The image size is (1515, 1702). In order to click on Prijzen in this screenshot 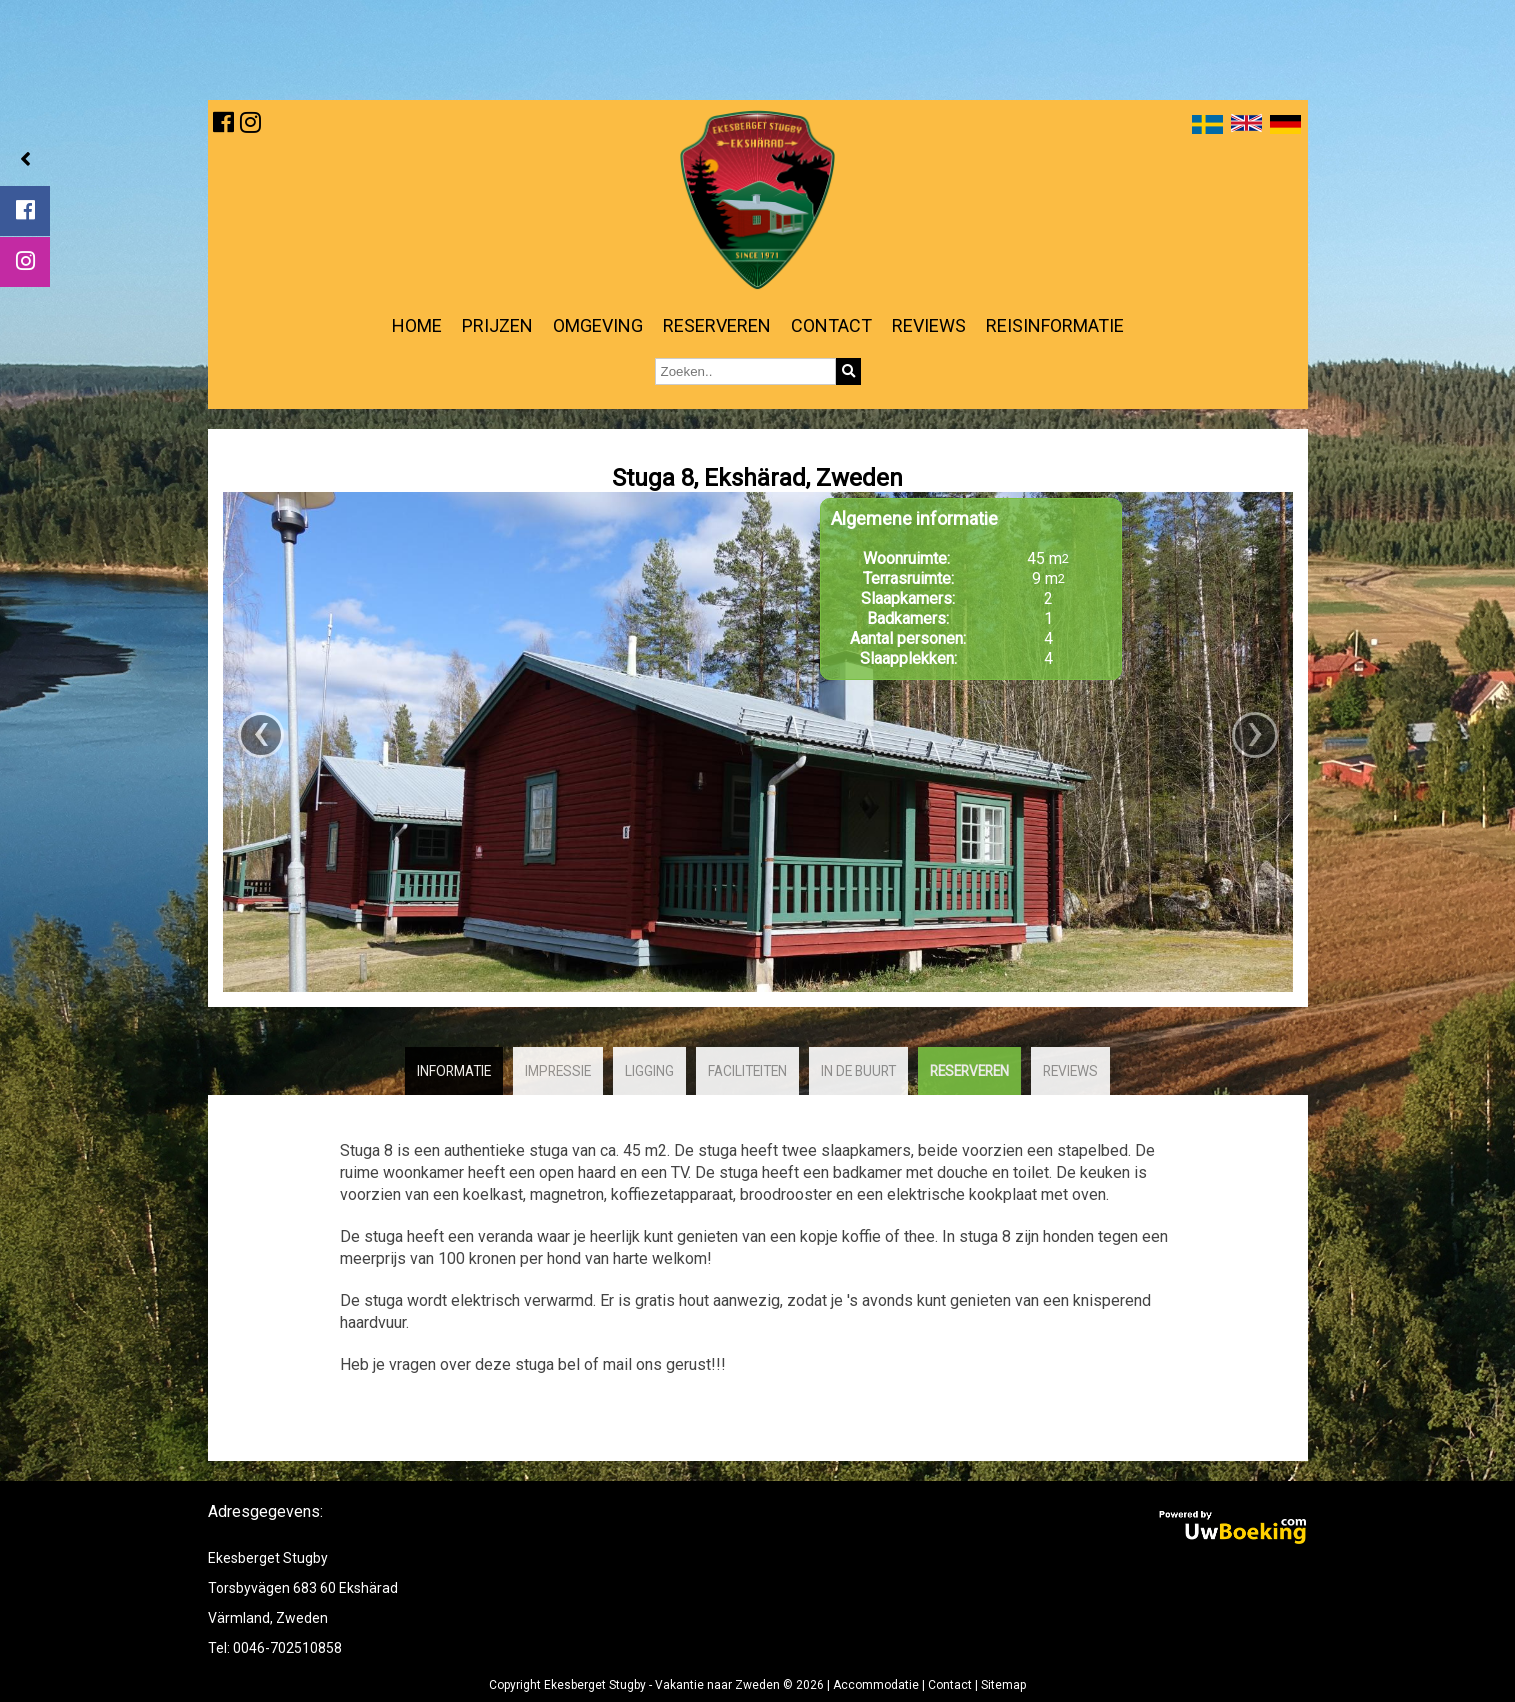, I will do `click(497, 325)`.